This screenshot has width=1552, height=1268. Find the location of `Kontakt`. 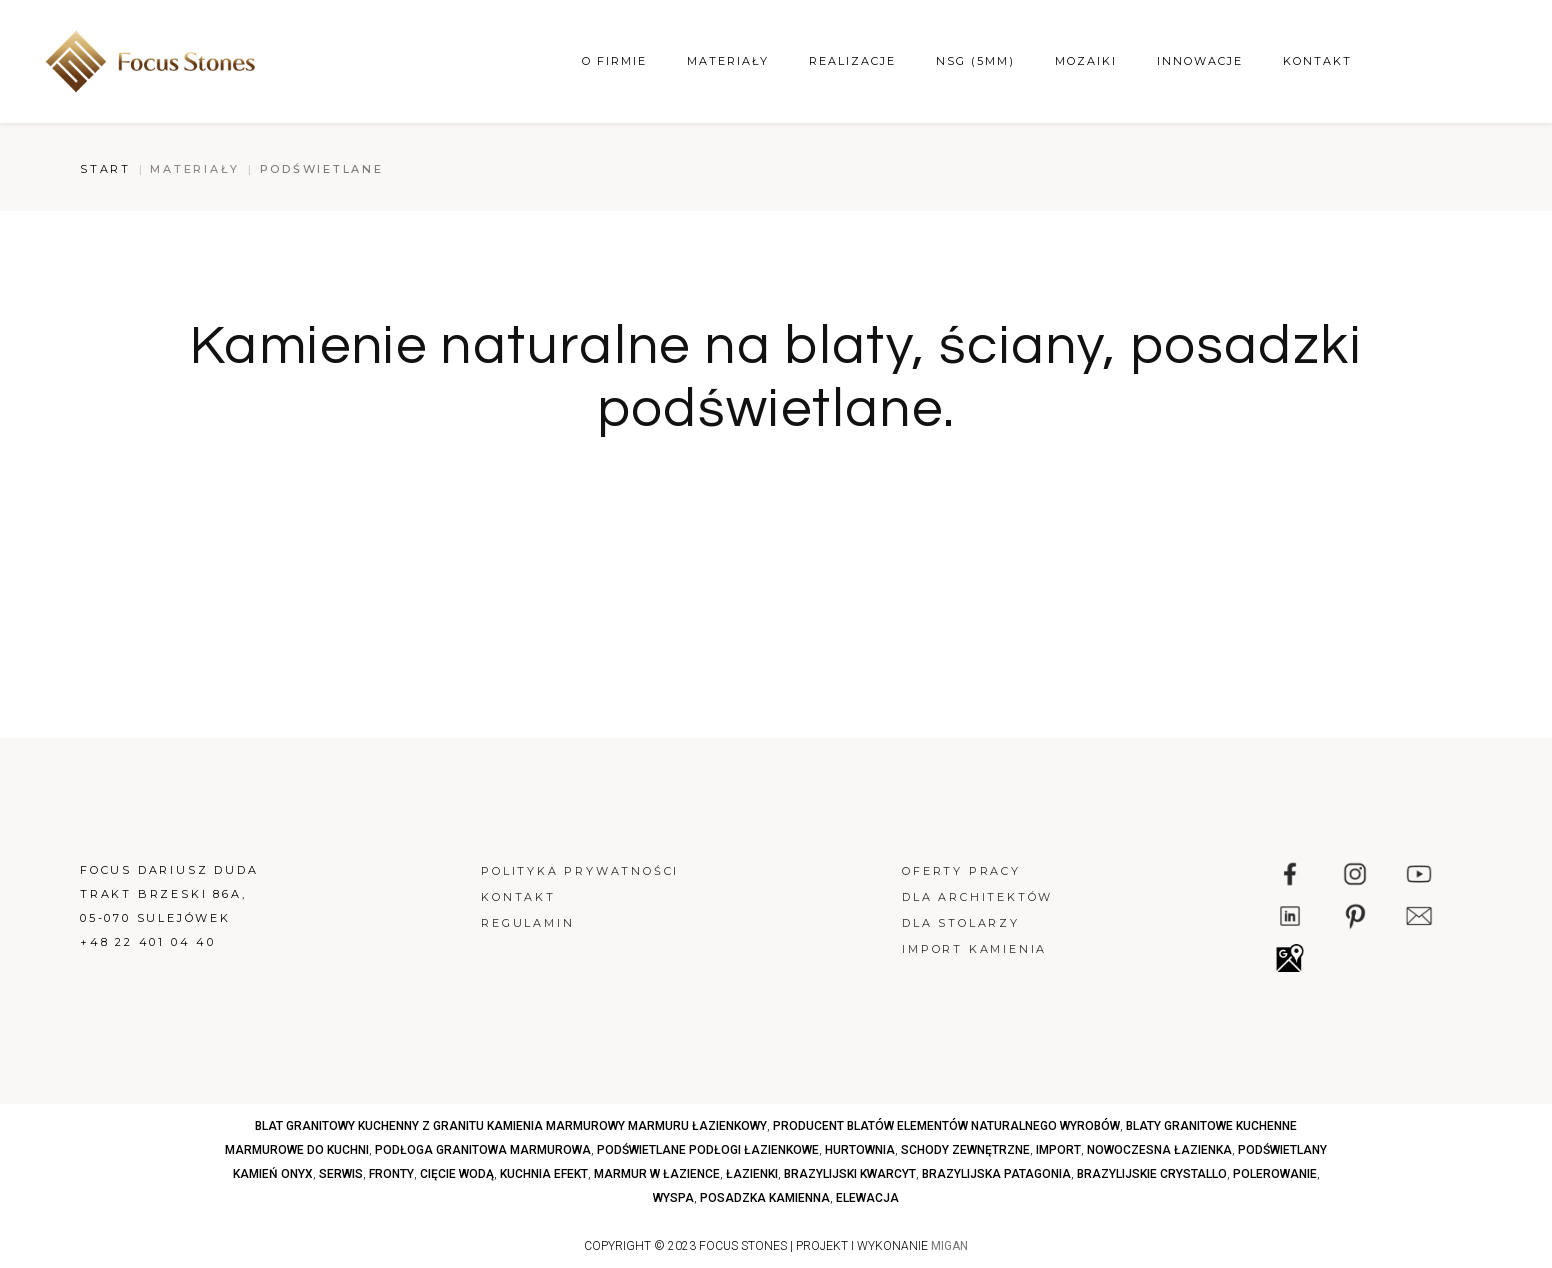

Kontakt is located at coordinates (1317, 61).